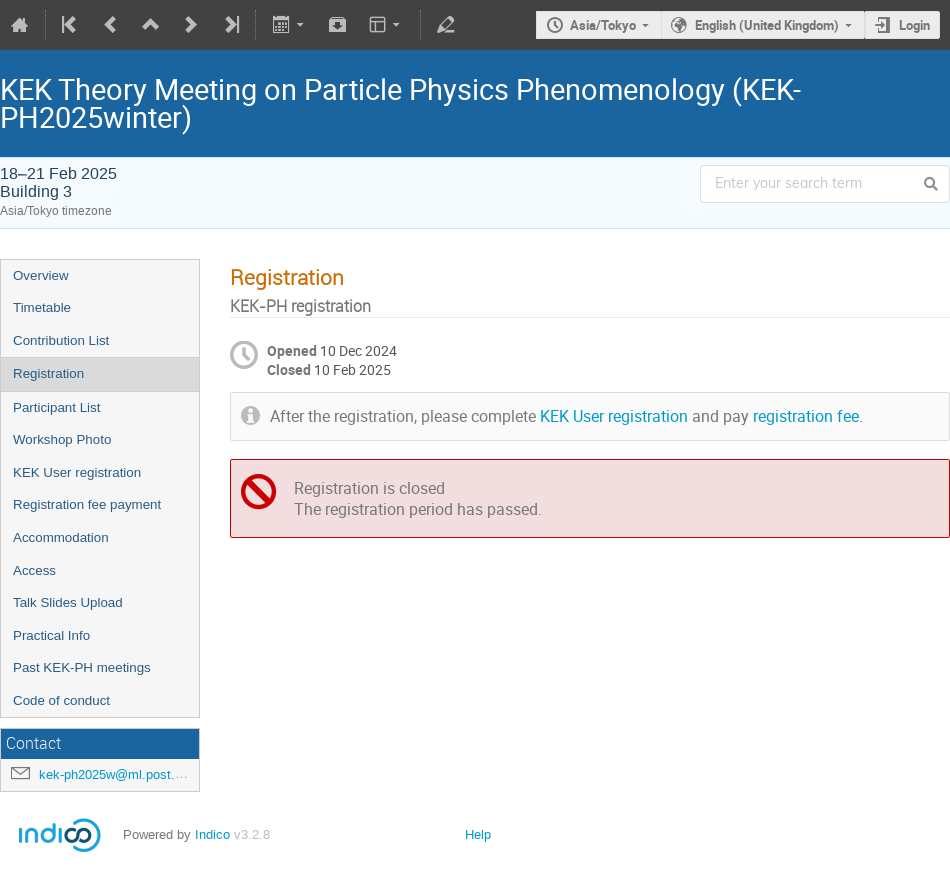 The height and width of the screenshot is (878, 950). Describe the element at coordinates (914, 25) in the screenshot. I see `Login` at that location.